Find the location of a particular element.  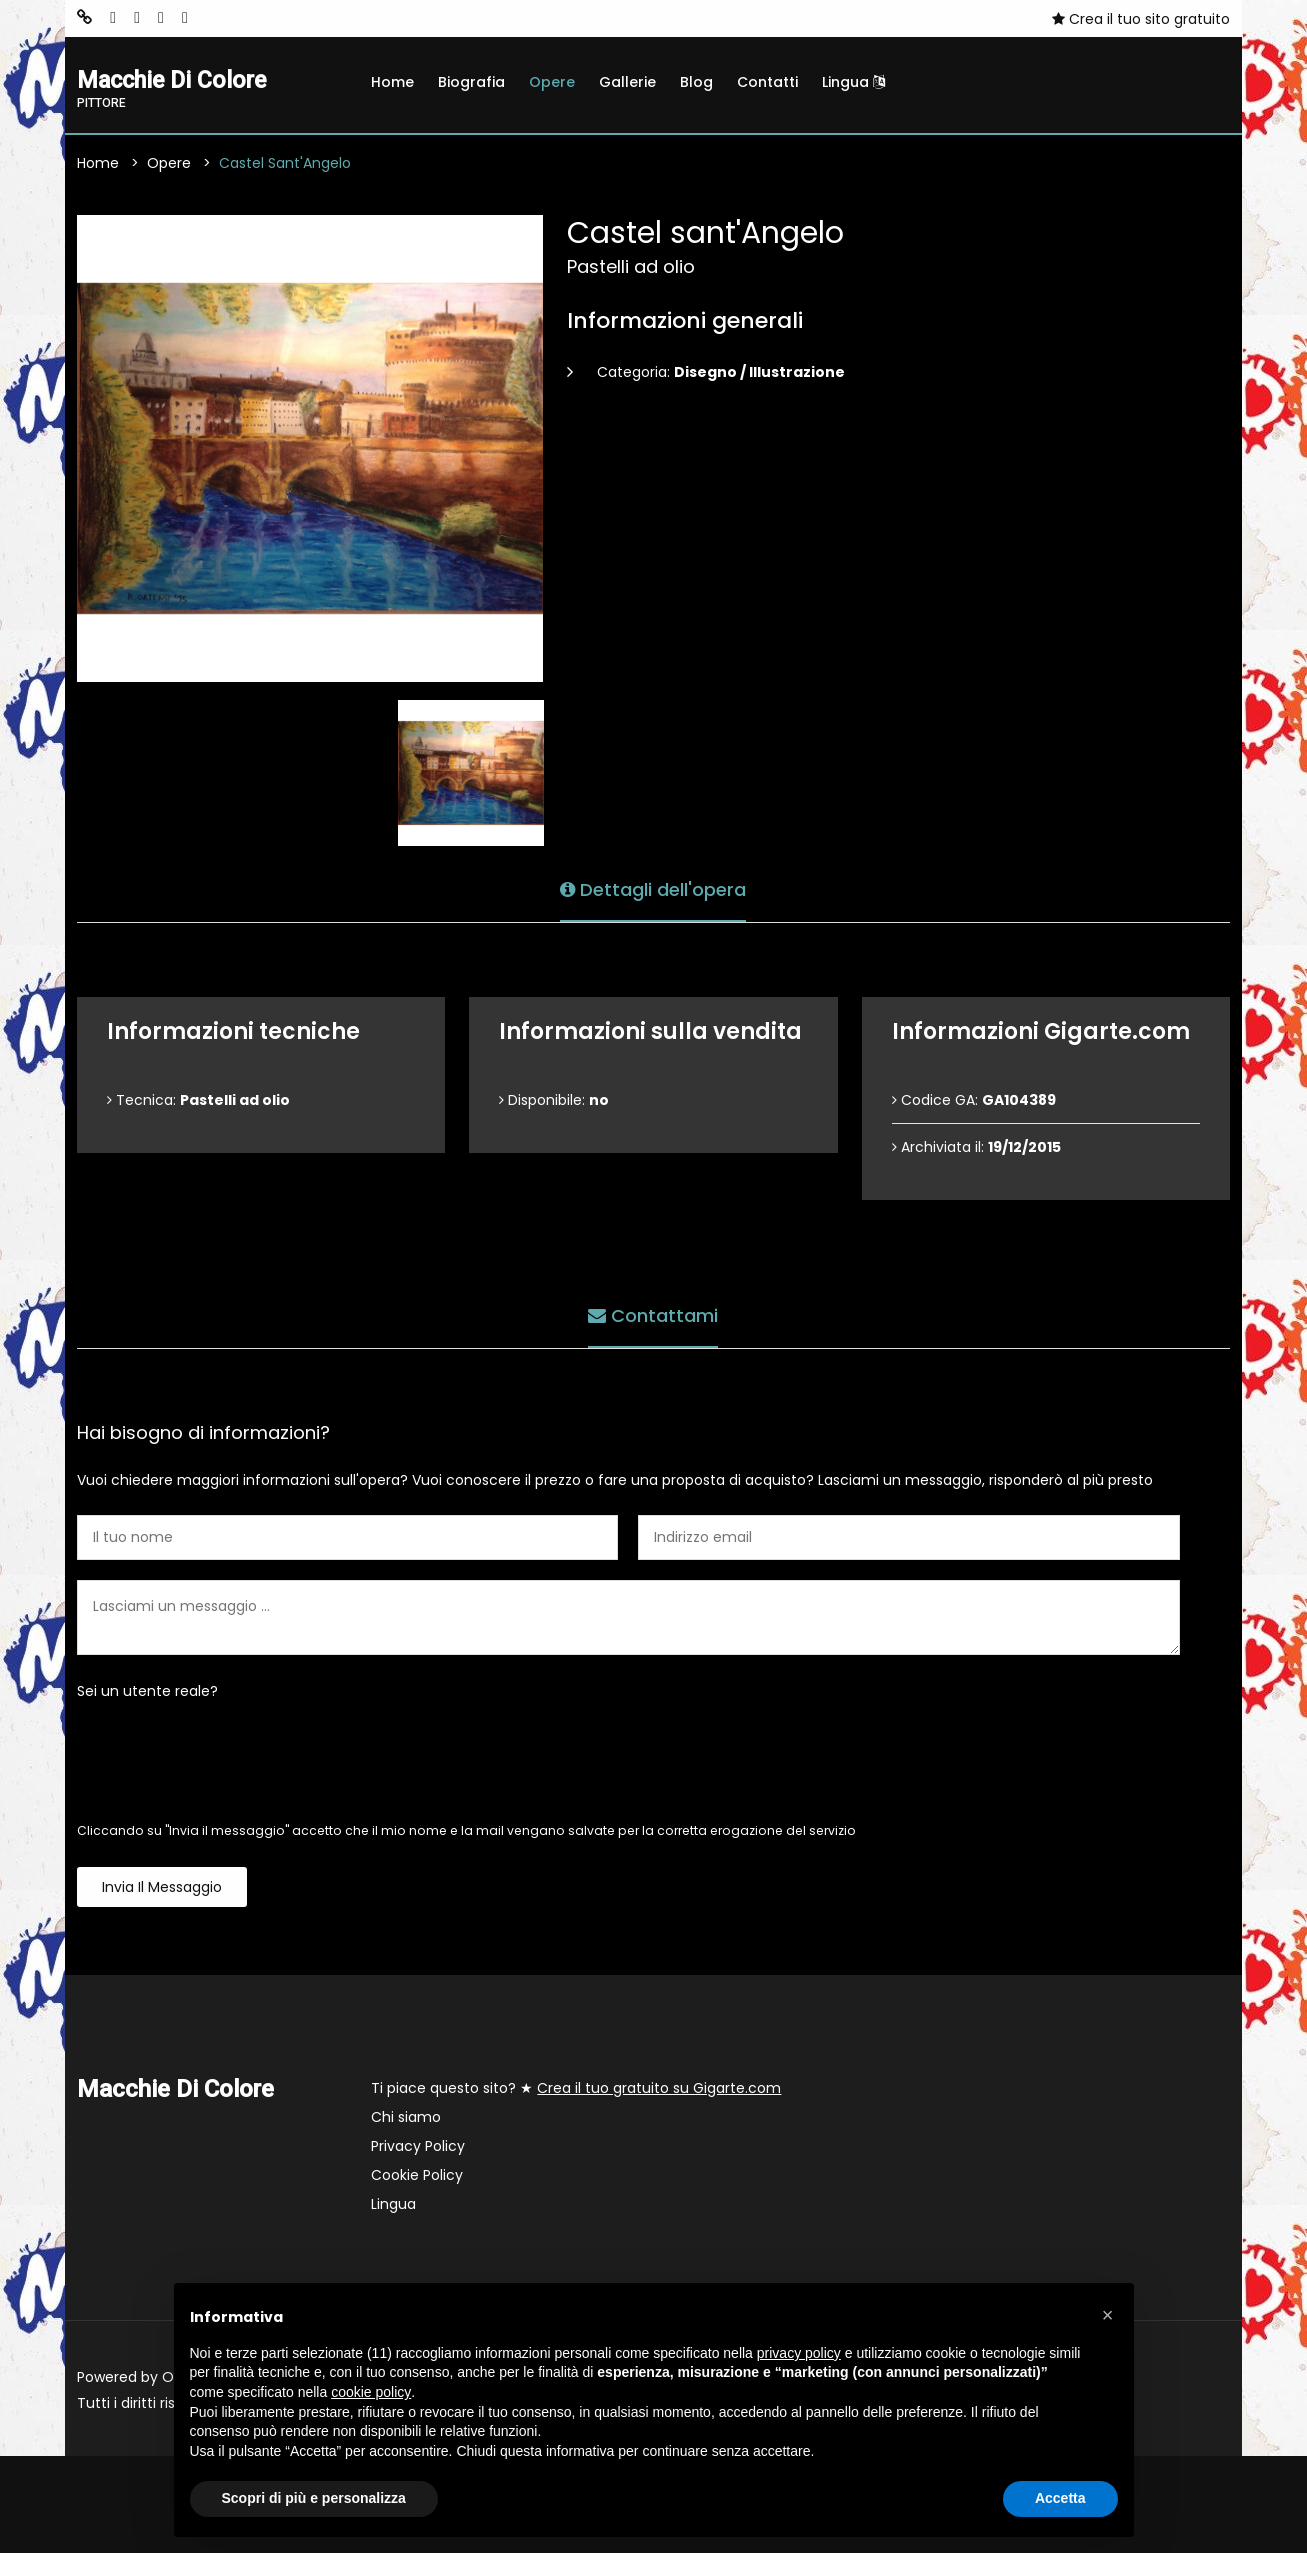

Blog is located at coordinates (696, 82).